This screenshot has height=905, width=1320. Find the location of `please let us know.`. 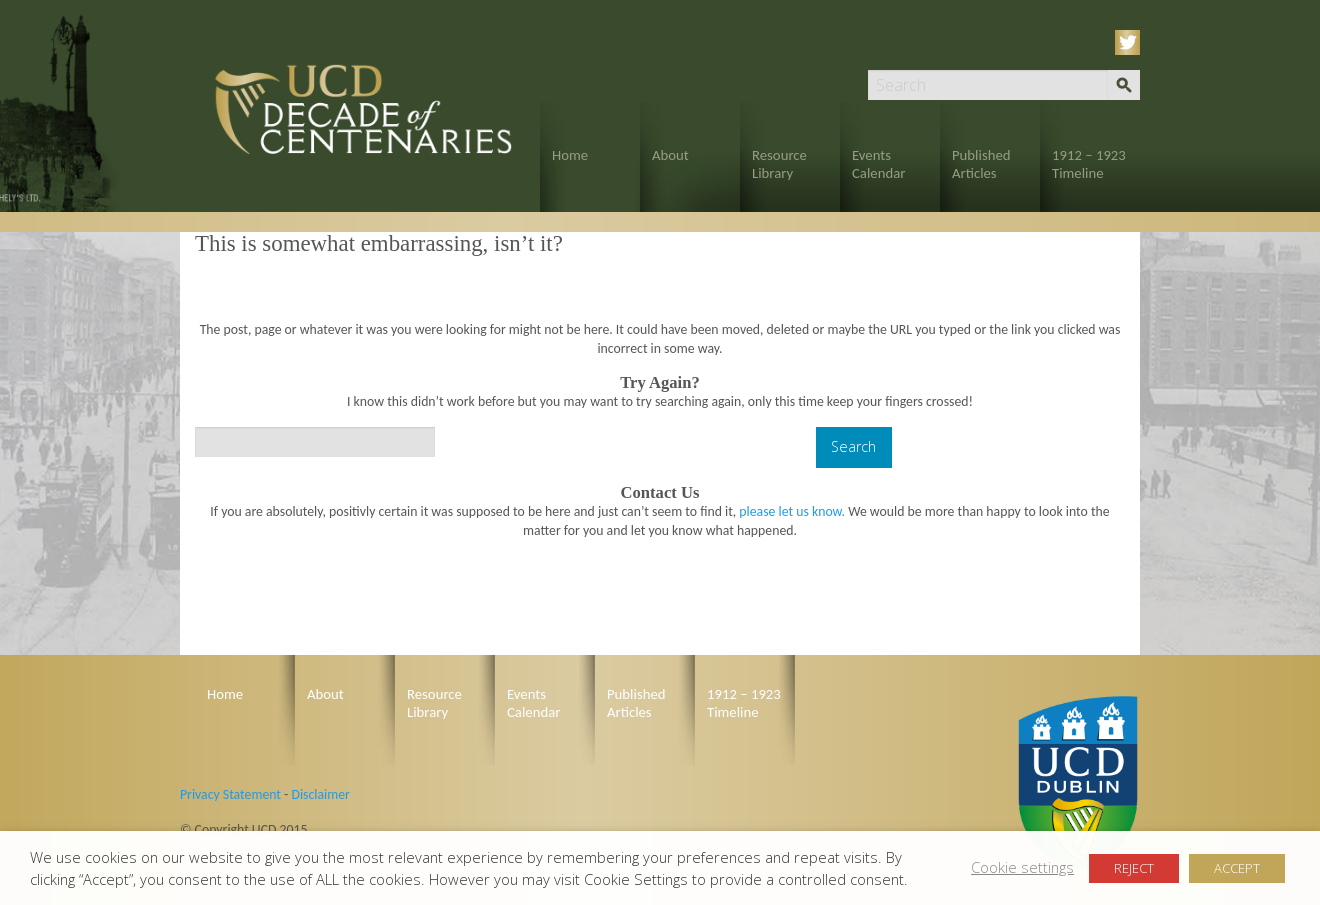

please let us know. is located at coordinates (792, 511).